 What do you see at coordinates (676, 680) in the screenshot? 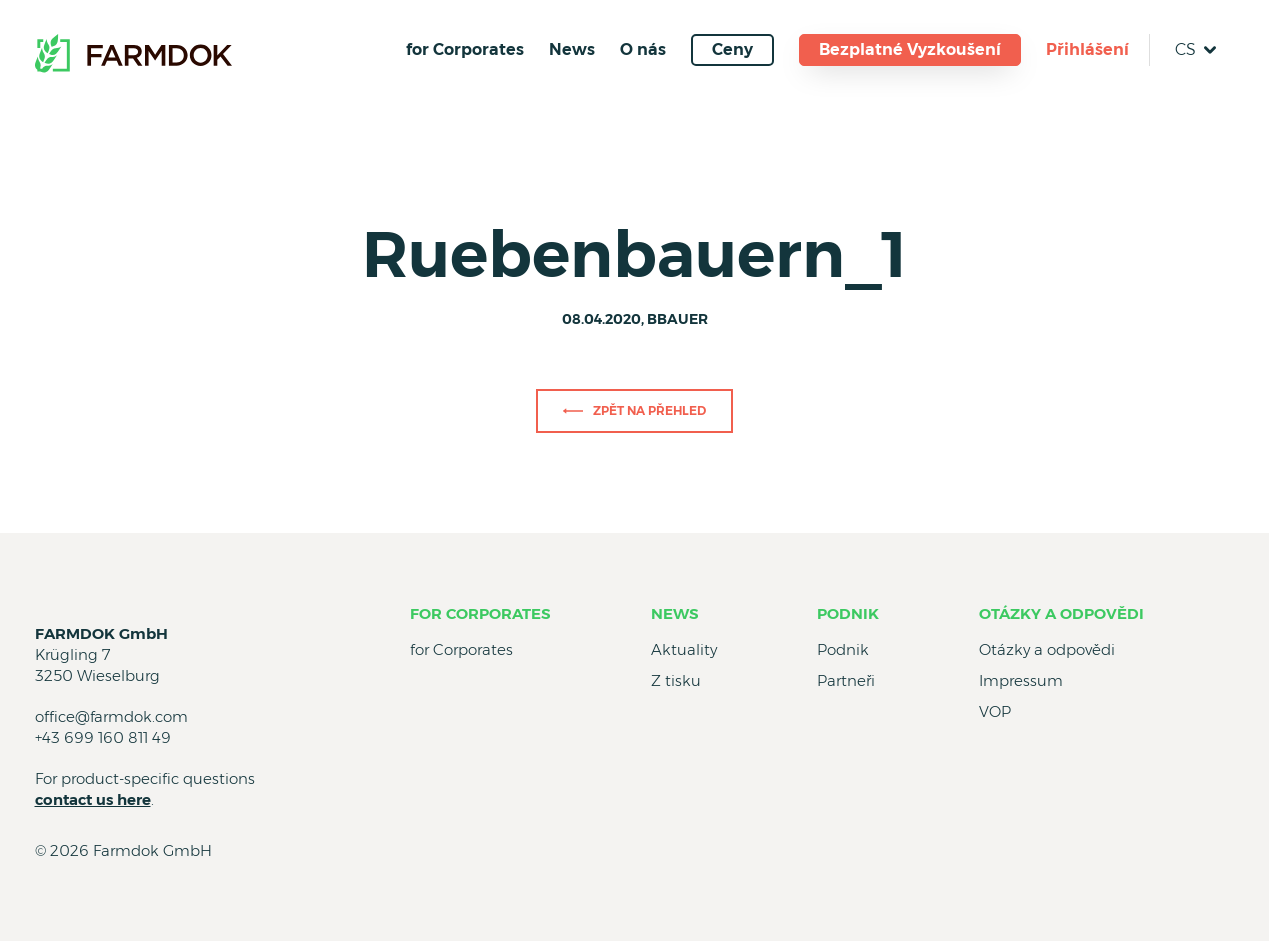
I see `Z tisku` at bounding box center [676, 680].